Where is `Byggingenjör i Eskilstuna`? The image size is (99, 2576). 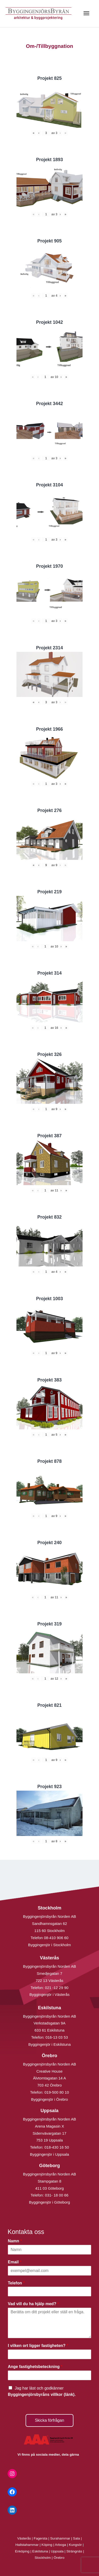
Byggingenjör i Eskilstuna is located at coordinates (49, 2044).